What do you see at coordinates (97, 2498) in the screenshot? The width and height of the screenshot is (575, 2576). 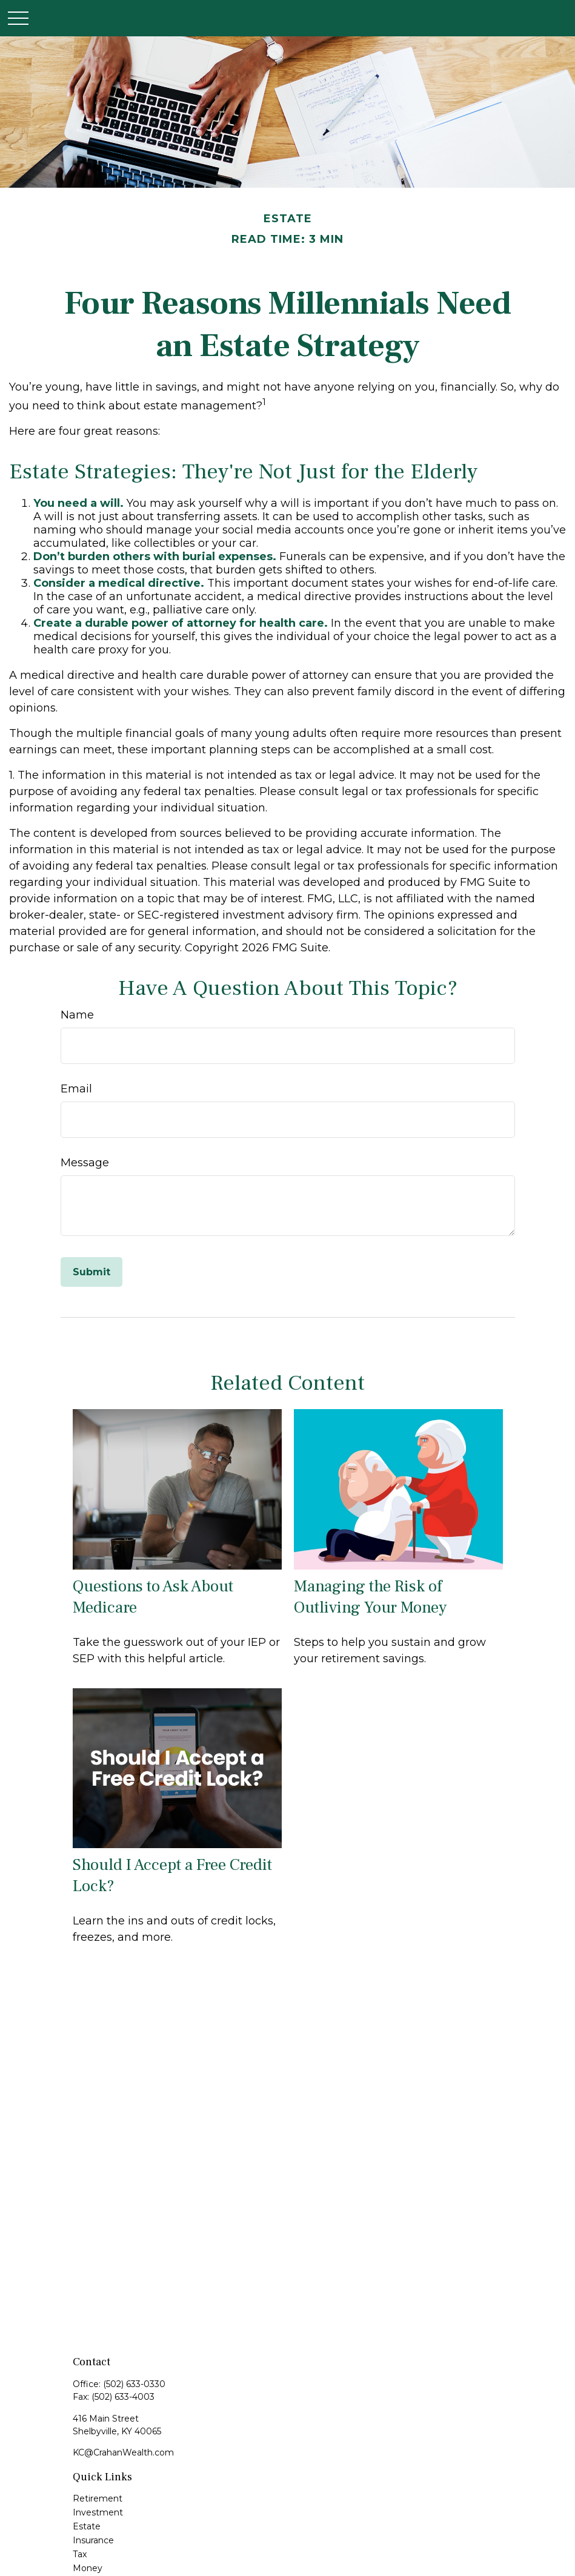 I see `Retirement` at bounding box center [97, 2498].